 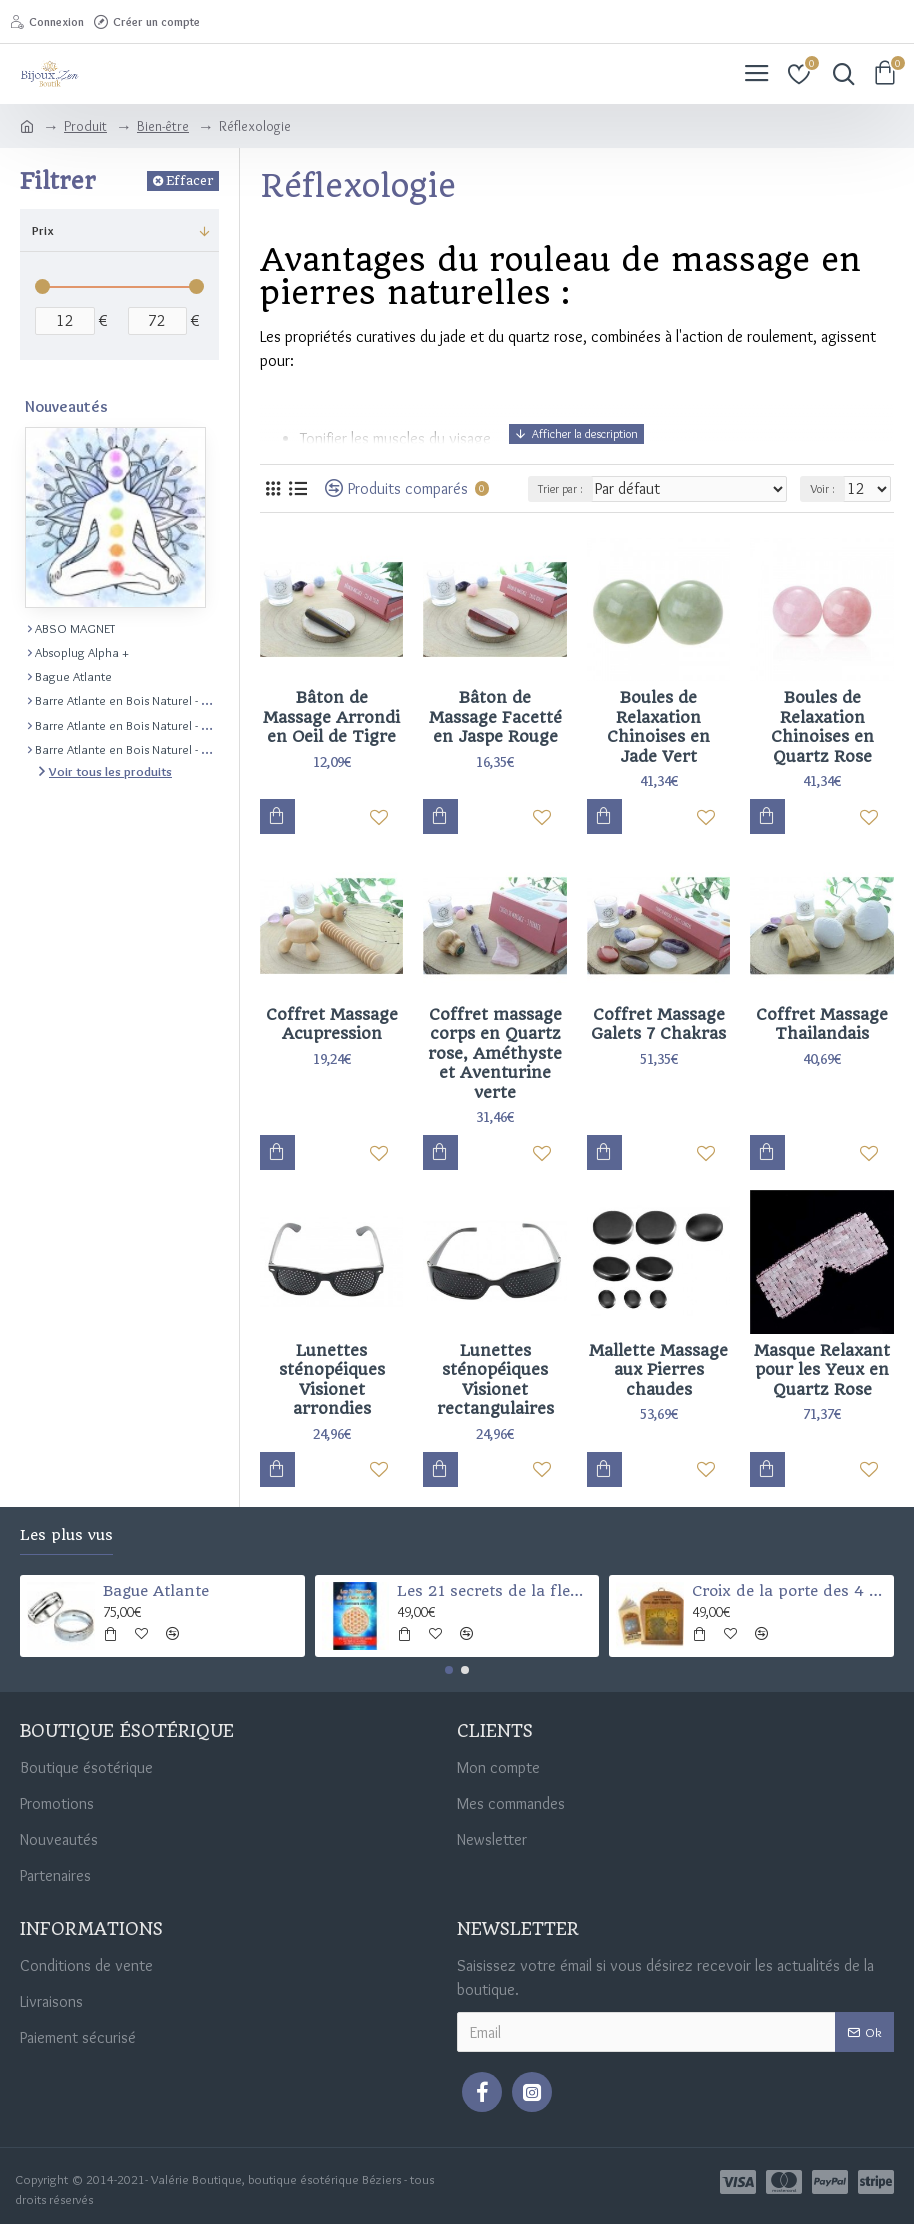 I want to click on Boules de Relaxation Chinoises en Quartz Rose, so click(x=822, y=727).